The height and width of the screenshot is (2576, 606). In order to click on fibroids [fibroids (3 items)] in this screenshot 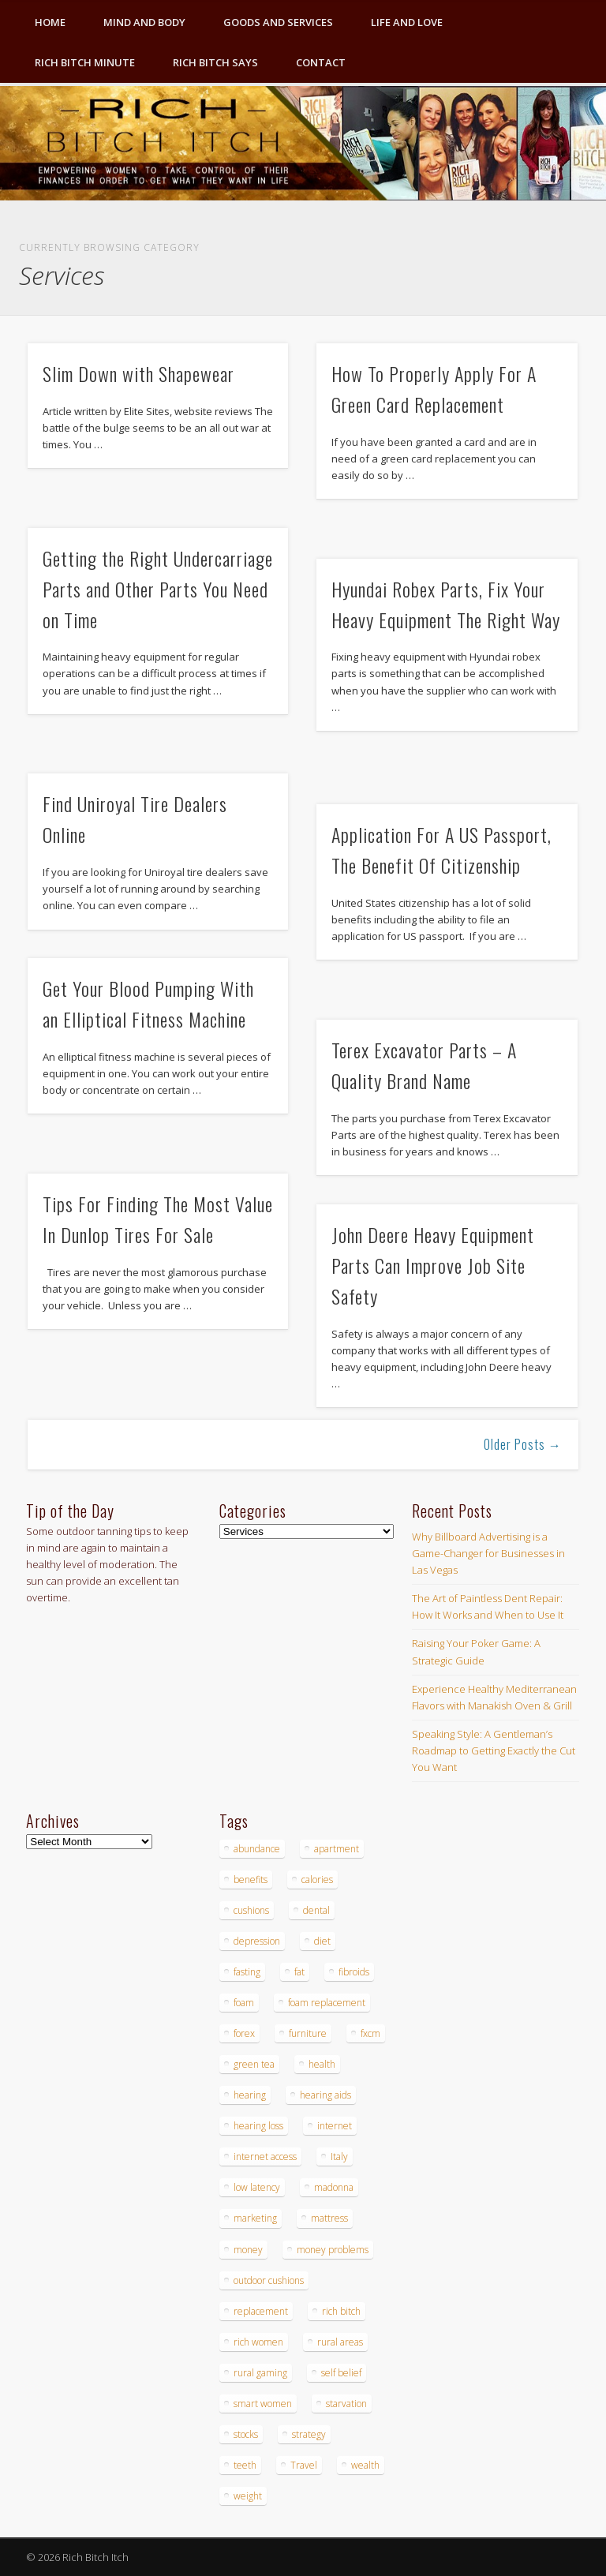, I will do `click(354, 1972)`.